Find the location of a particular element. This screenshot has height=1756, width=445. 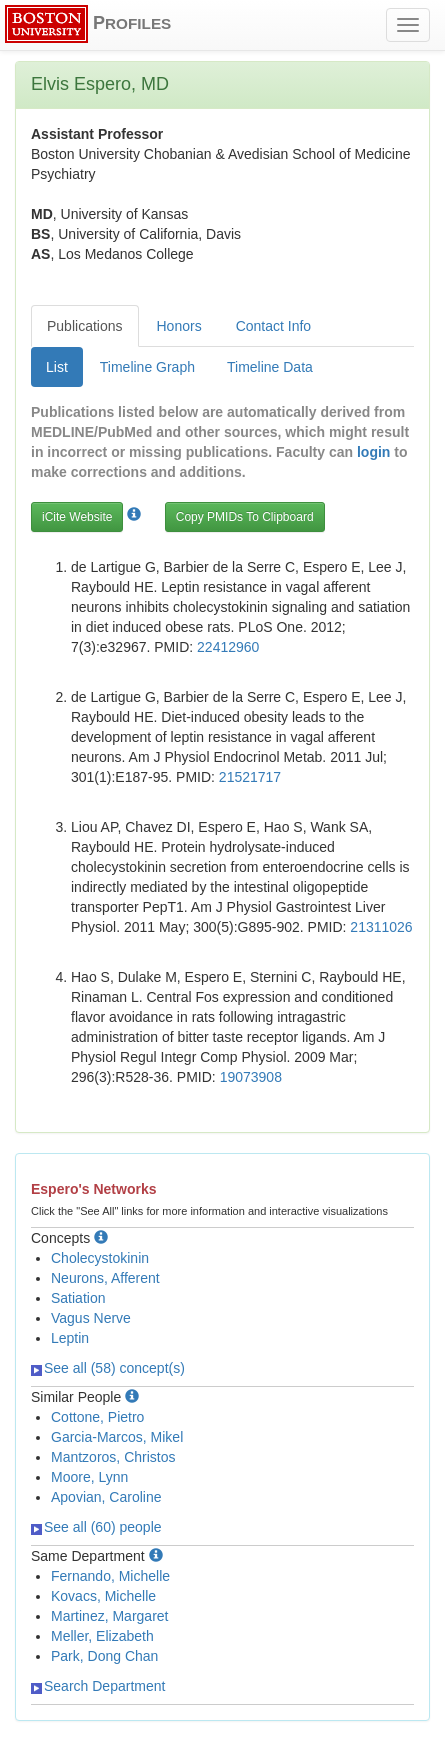

Honors is located at coordinates (179, 326).